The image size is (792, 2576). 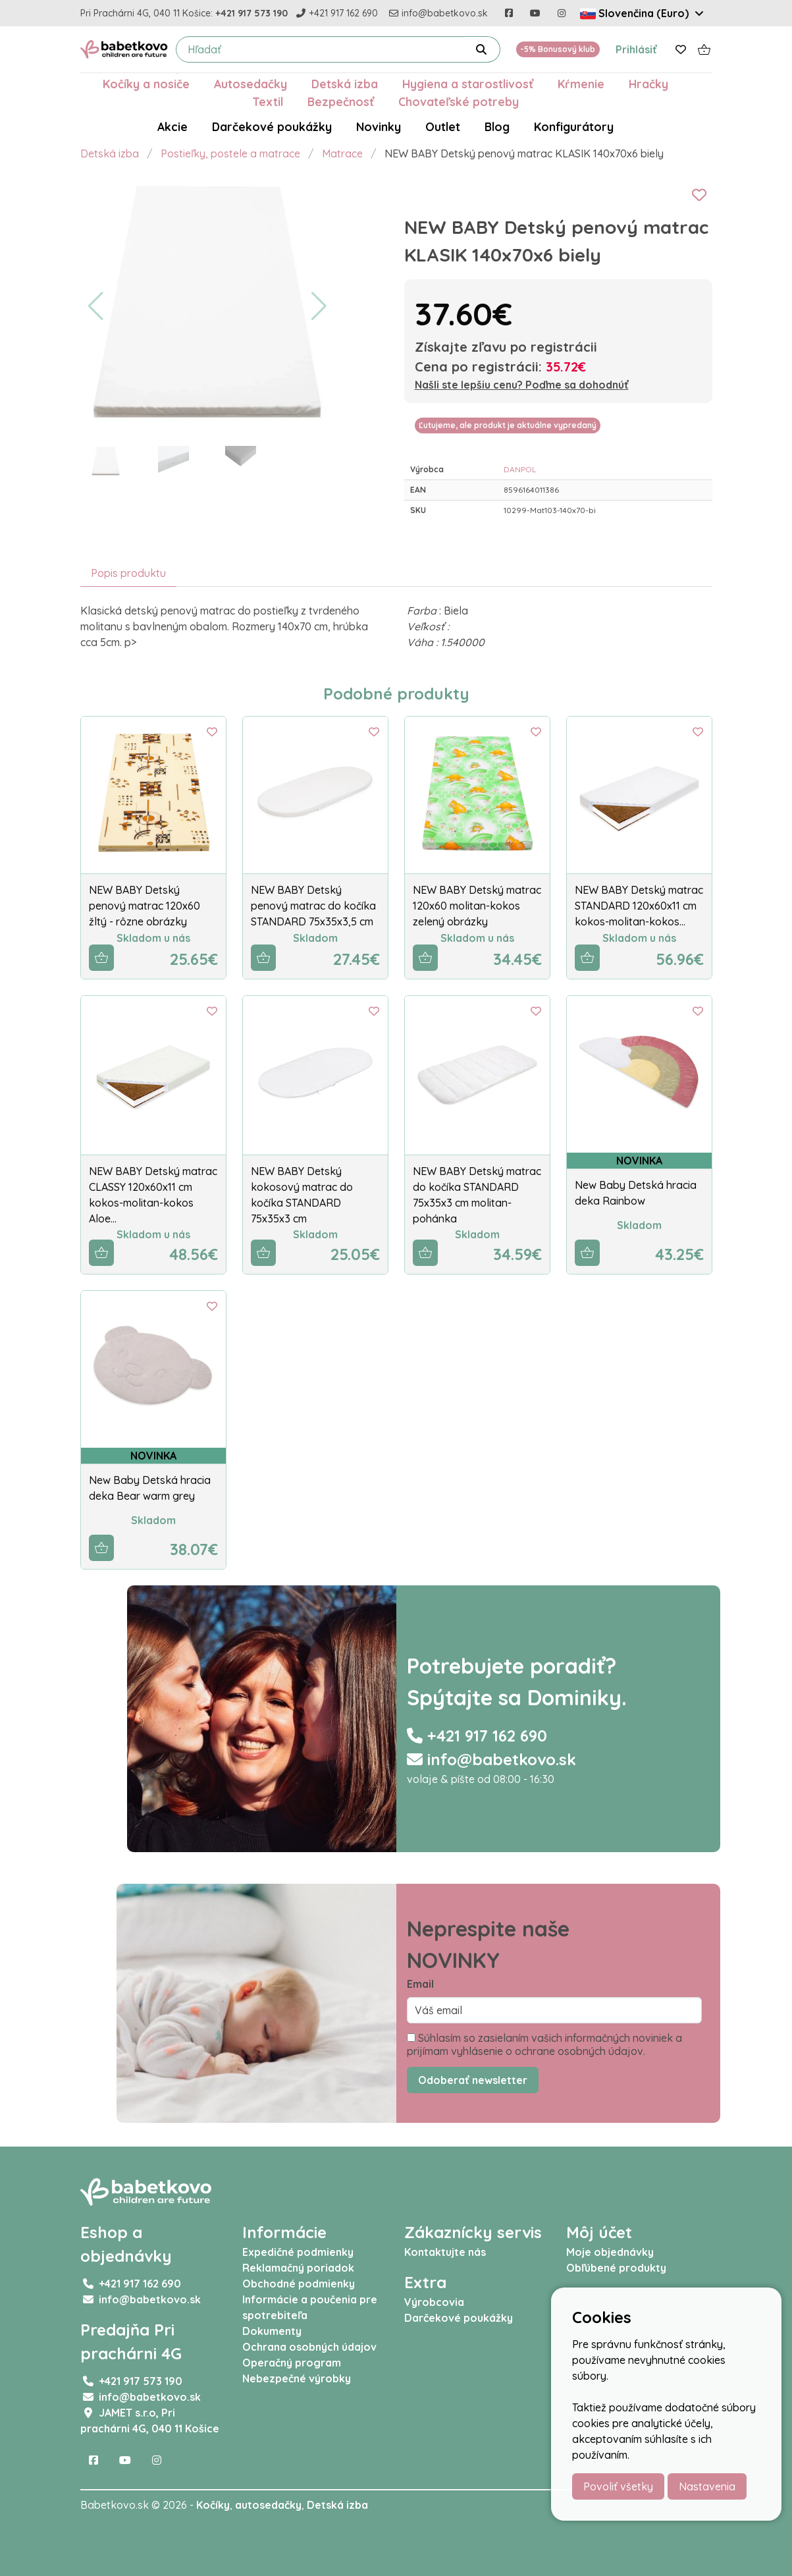 What do you see at coordinates (574, 126) in the screenshot?
I see `Konfigurátory` at bounding box center [574, 126].